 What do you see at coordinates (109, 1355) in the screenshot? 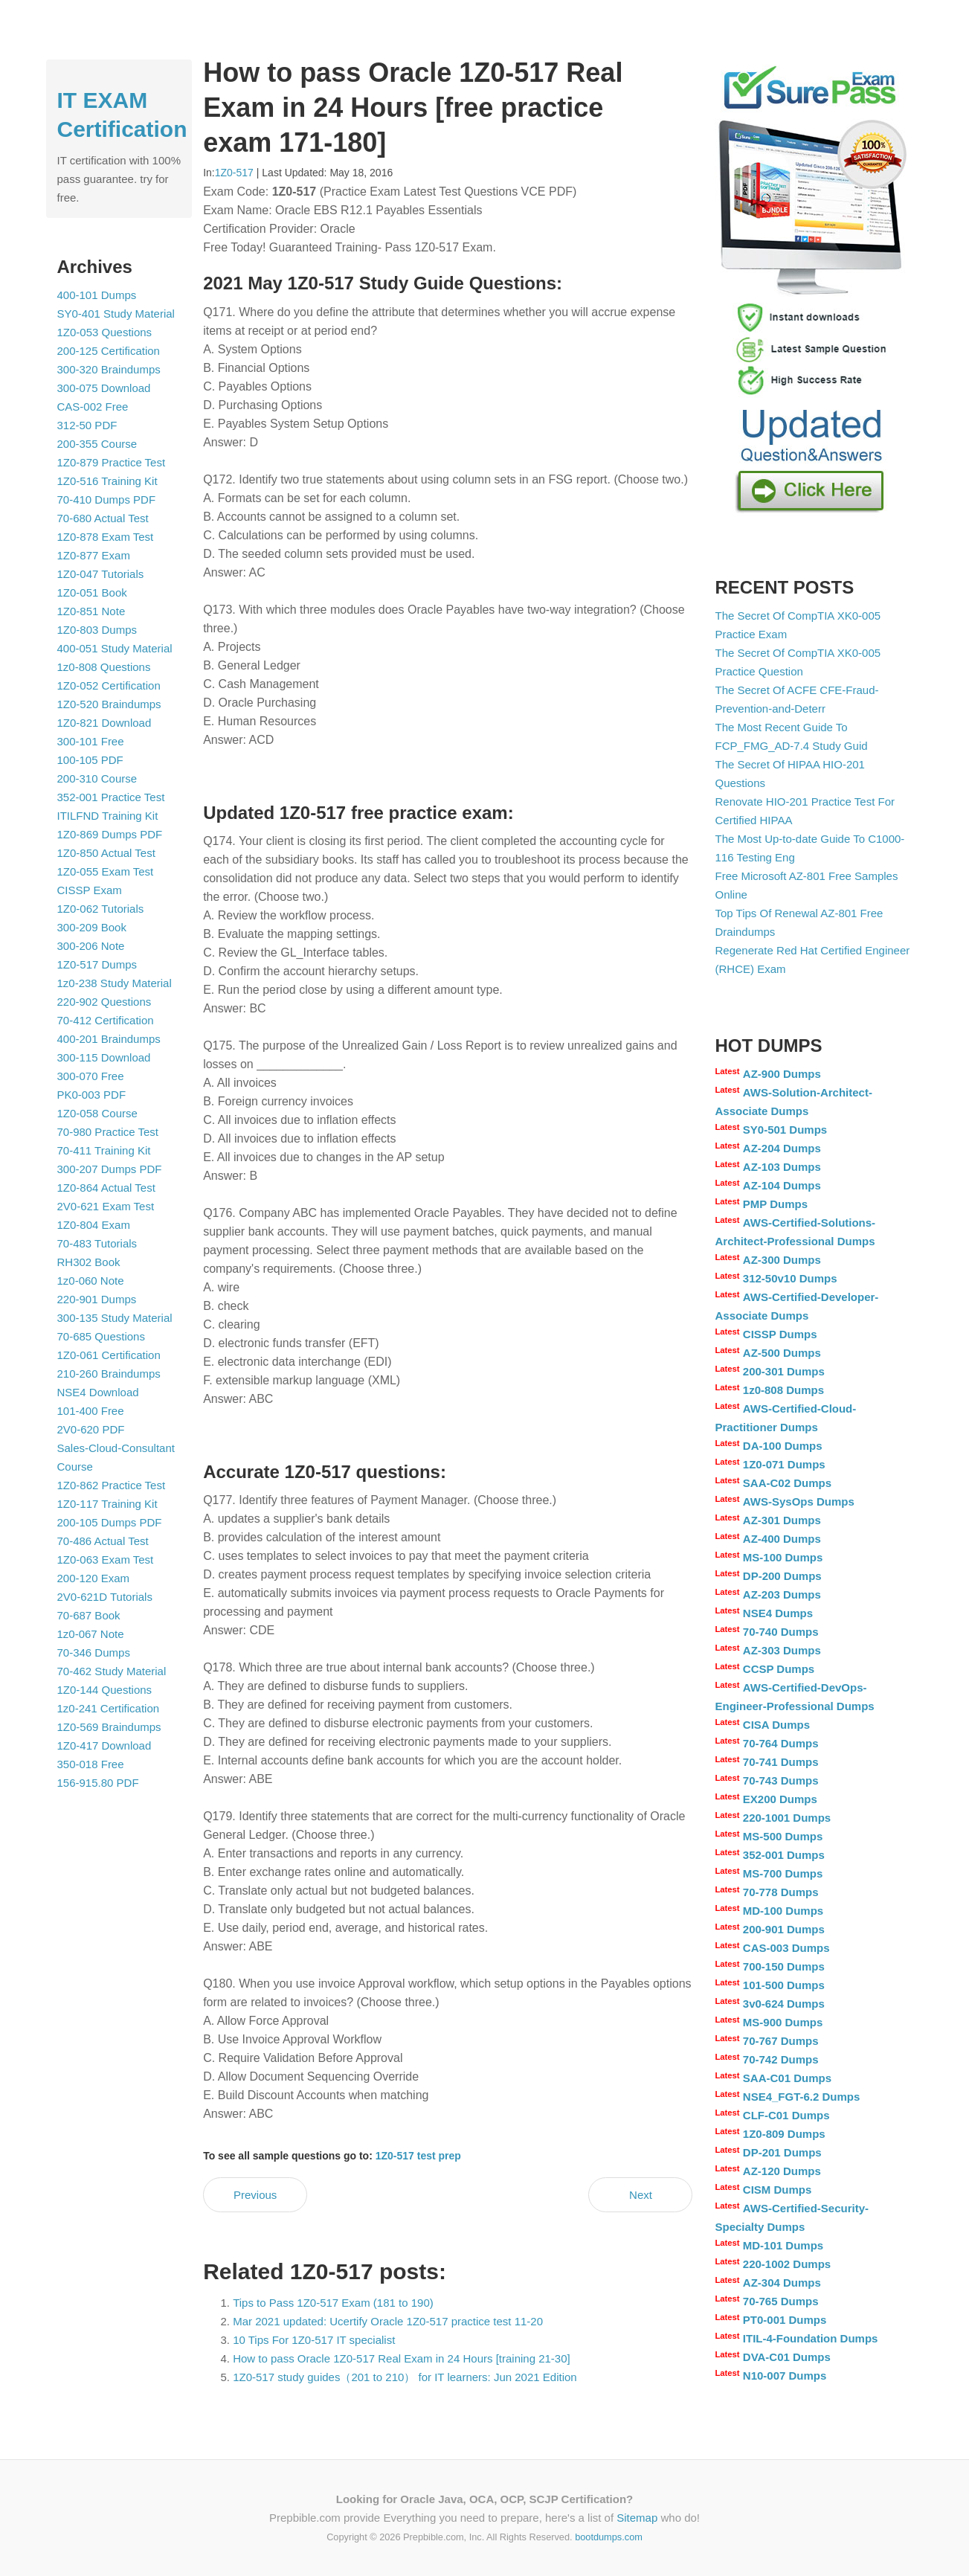
I see `1Z0-061 Certification` at bounding box center [109, 1355].